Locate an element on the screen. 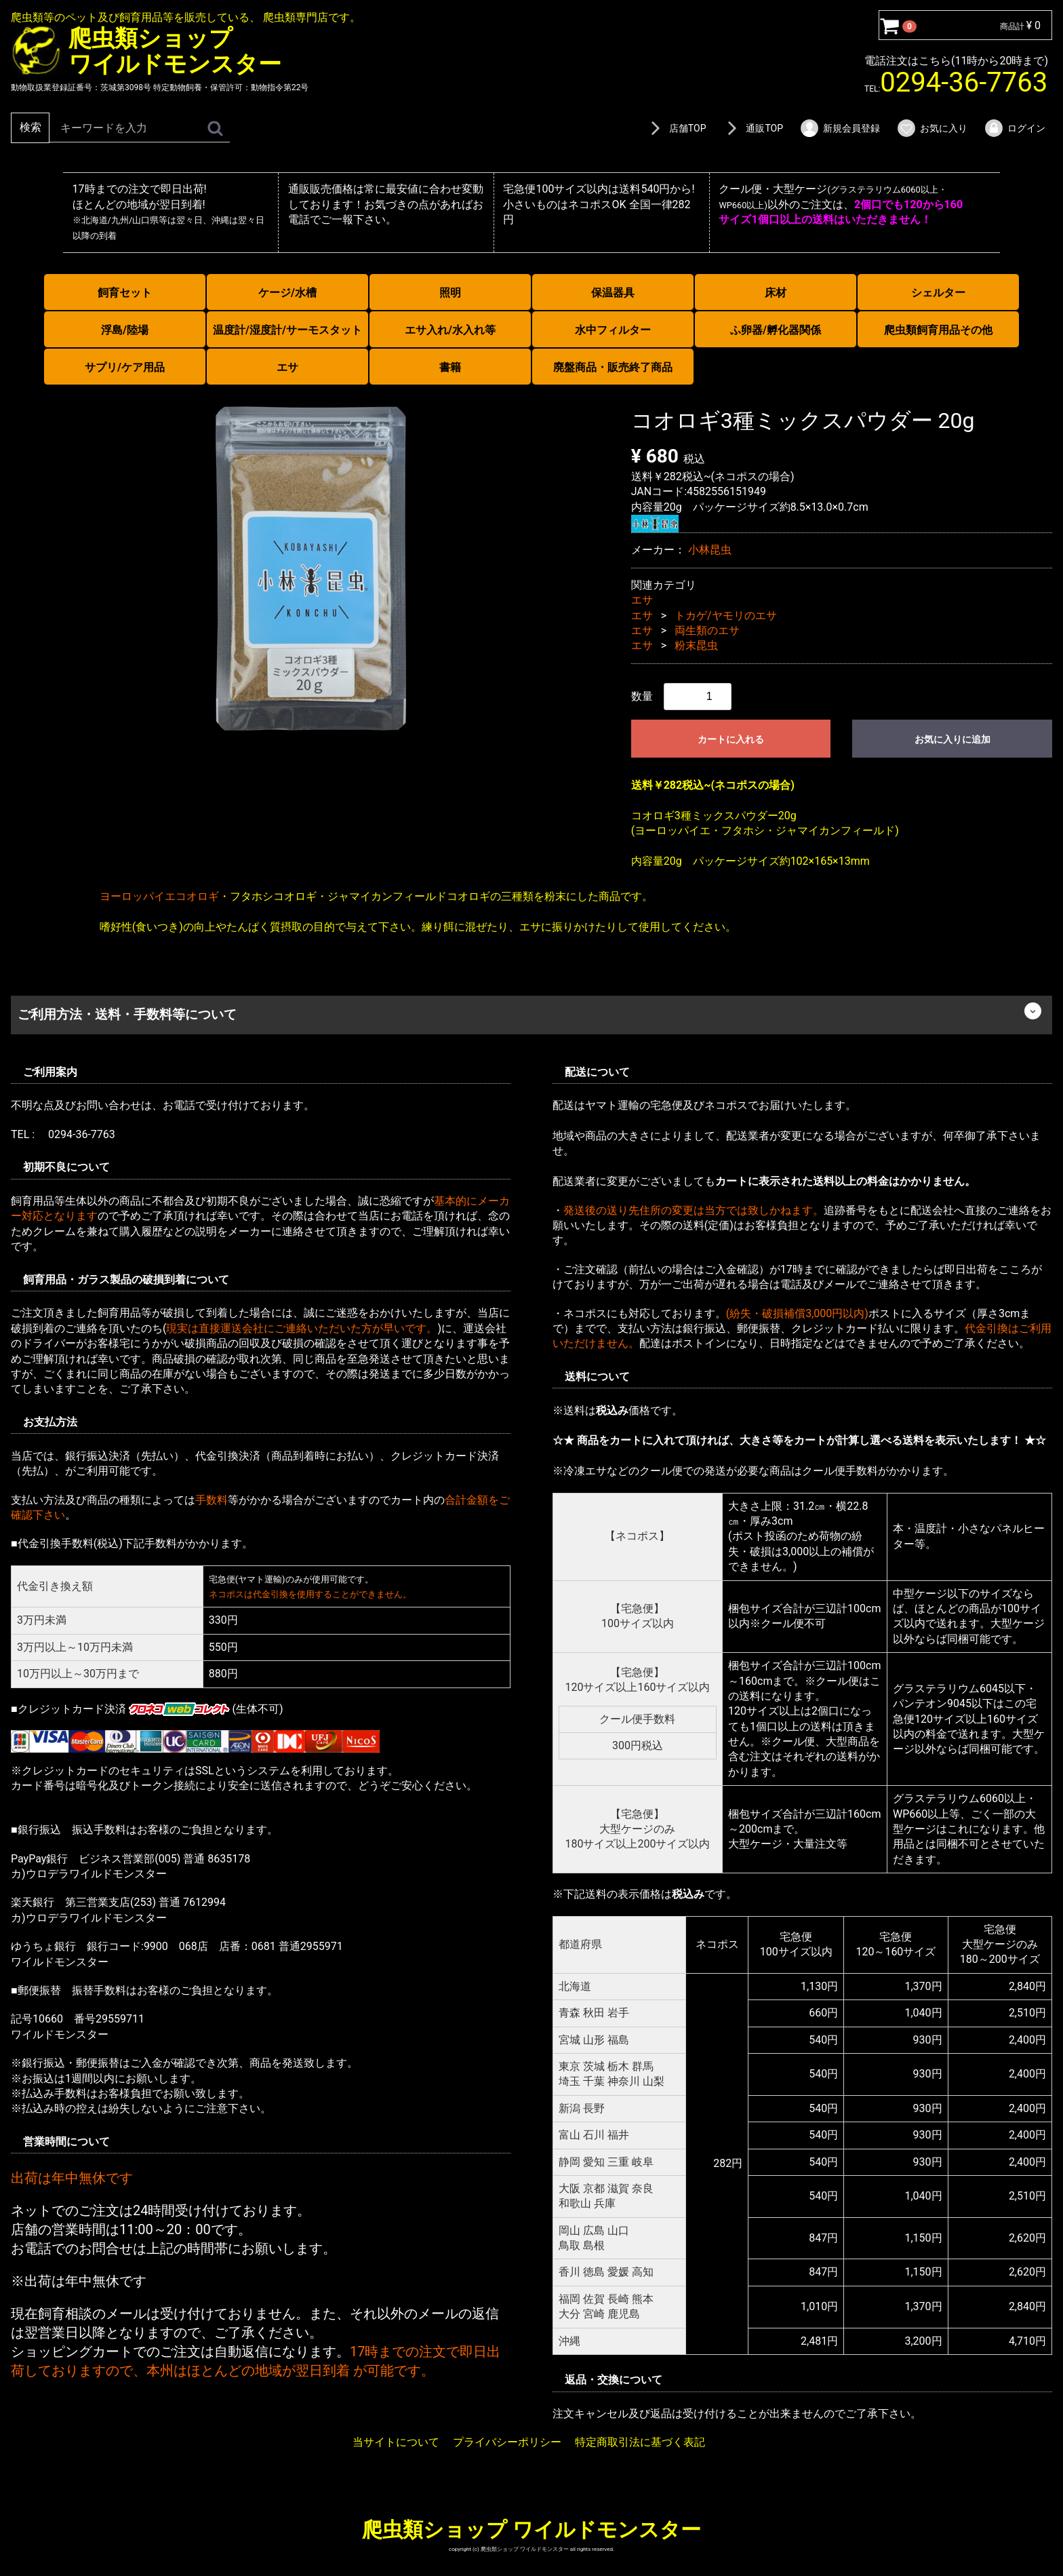  保温器具 is located at coordinates (613, 292).